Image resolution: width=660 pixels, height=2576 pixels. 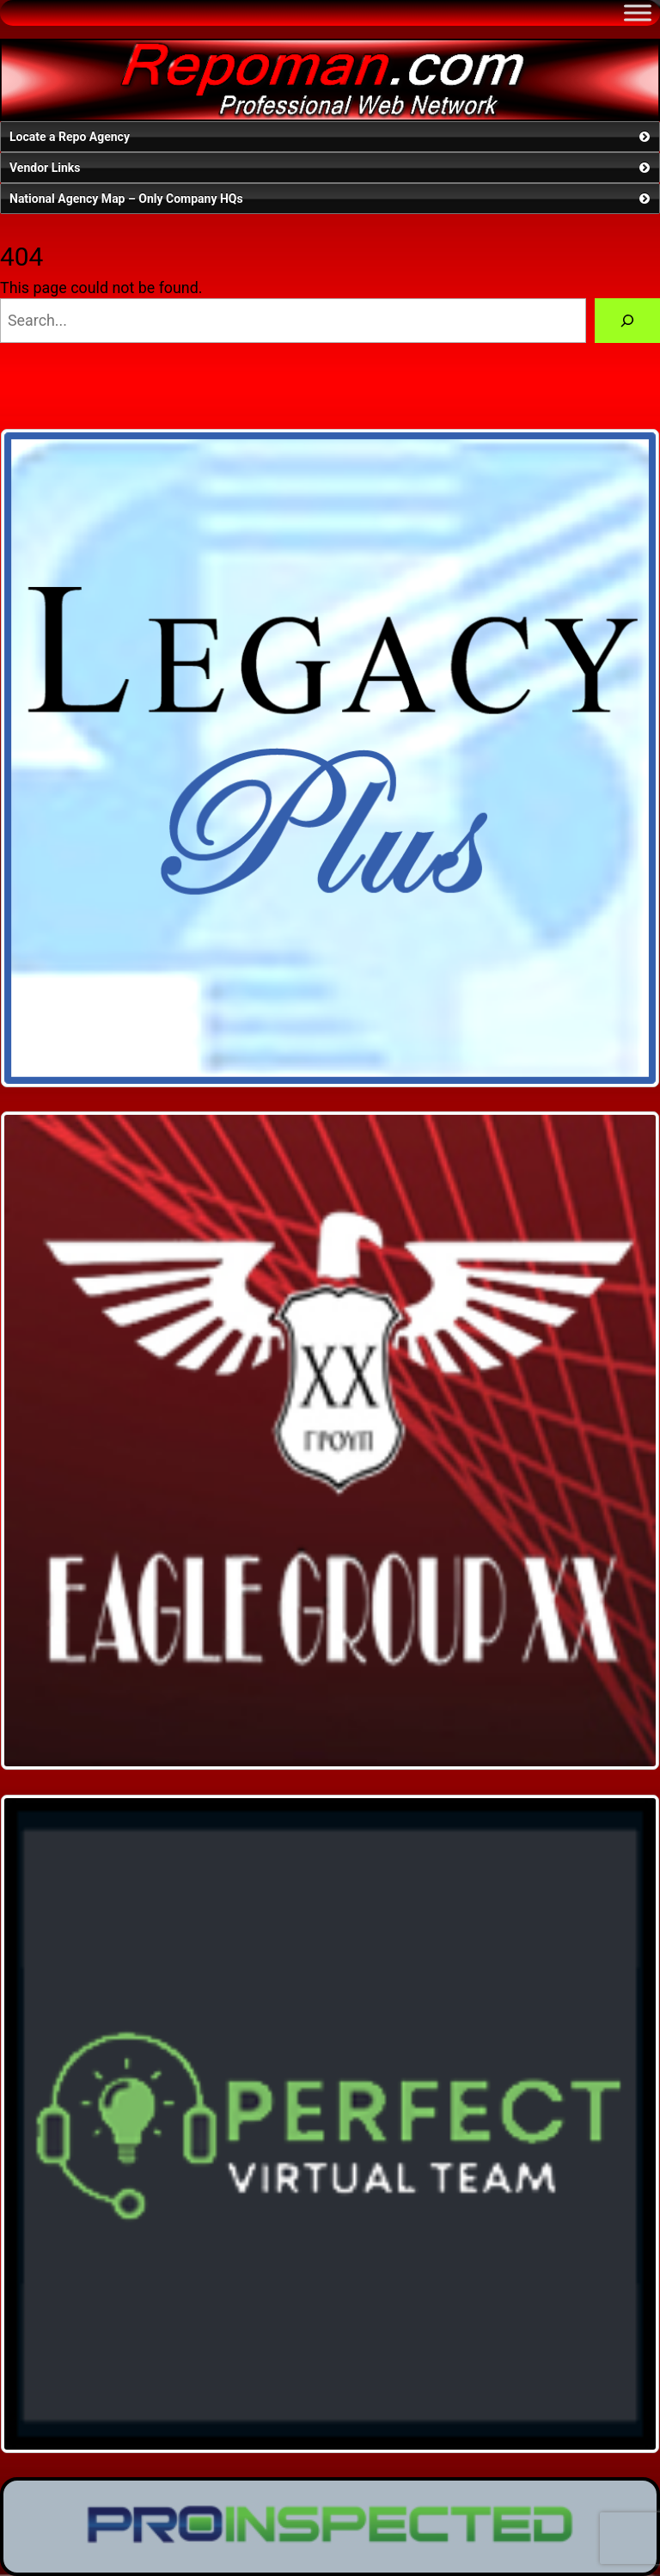 I want to click on Locate a Repo Agency [button], so click(x=331, y=136).